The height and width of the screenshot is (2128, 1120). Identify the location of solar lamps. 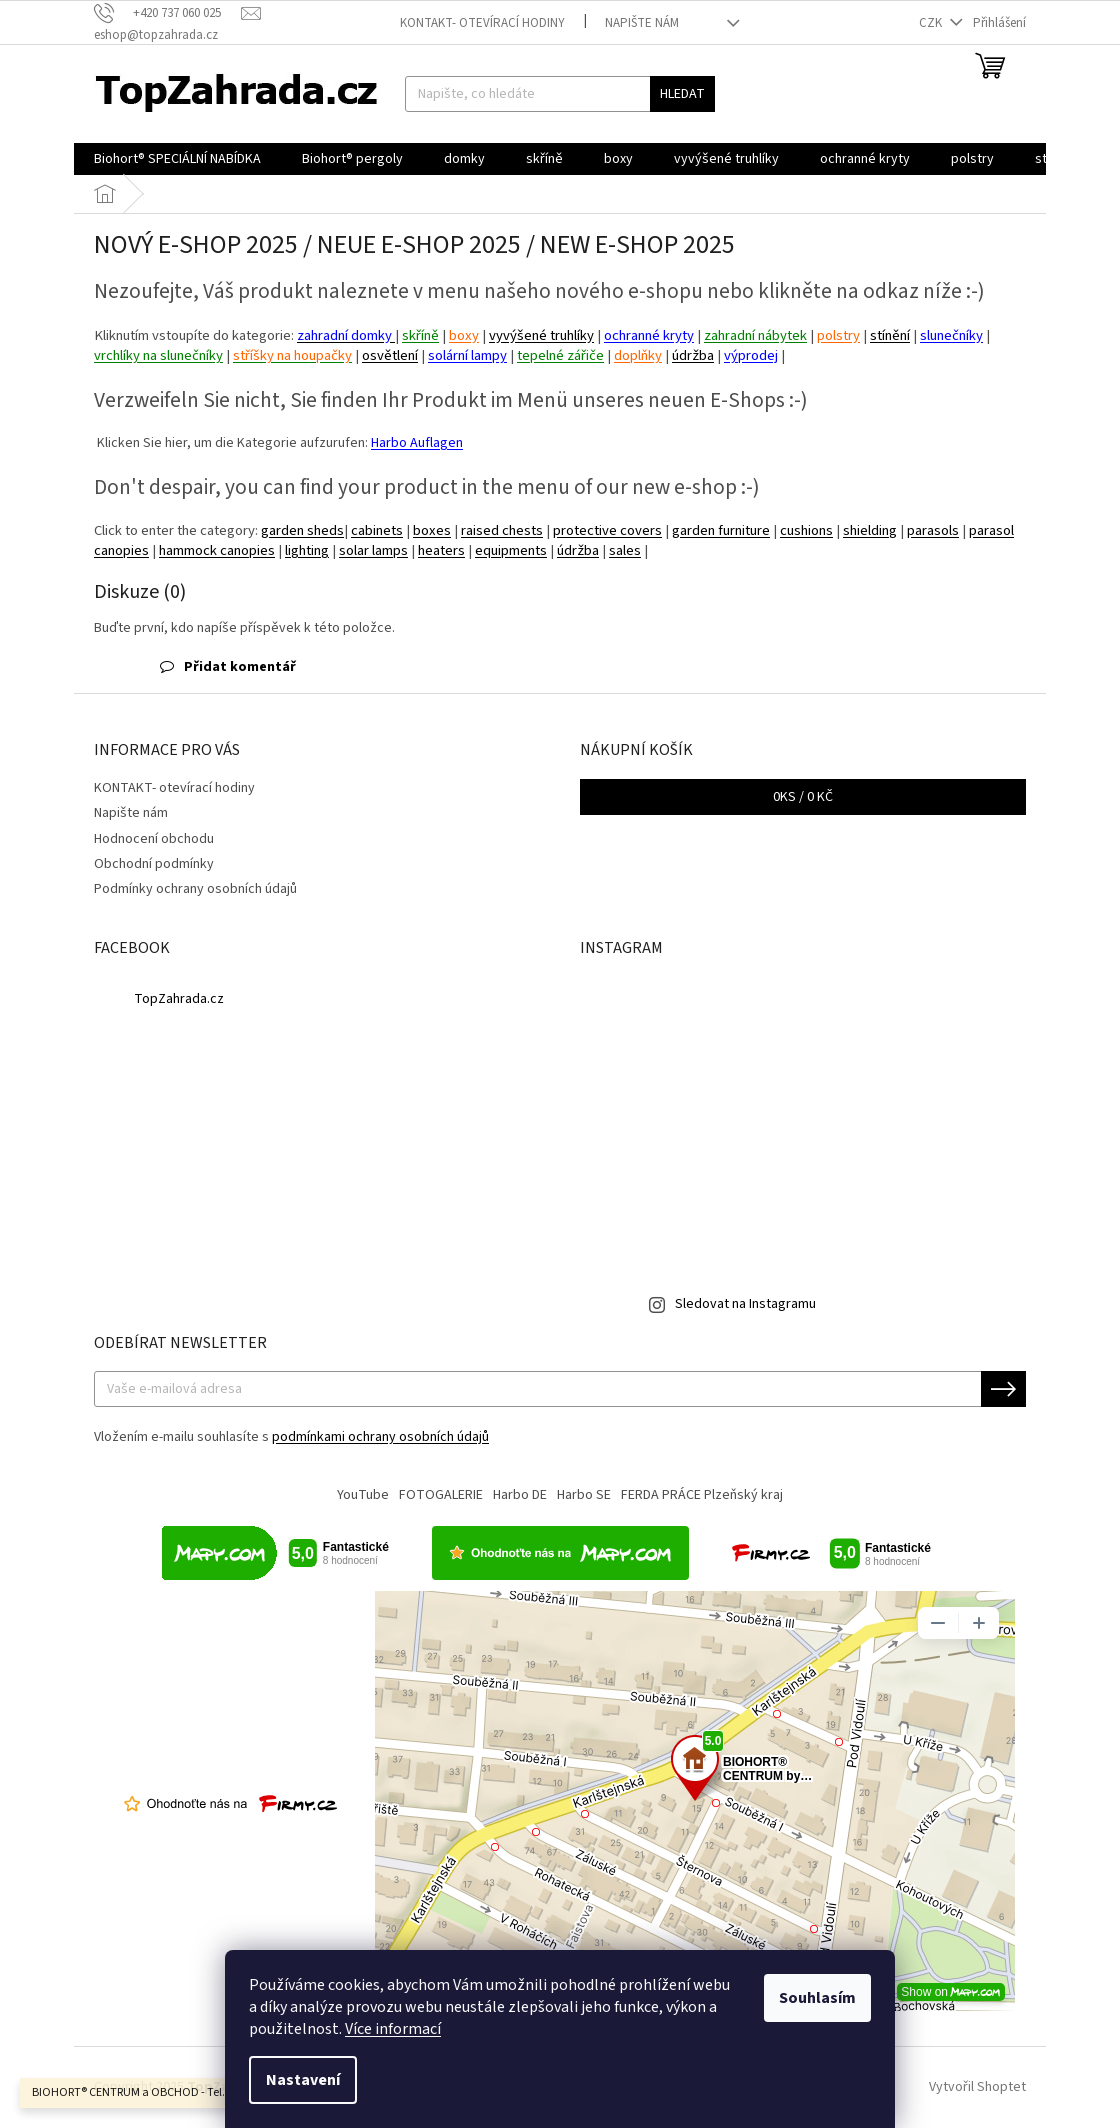
(373, 550).